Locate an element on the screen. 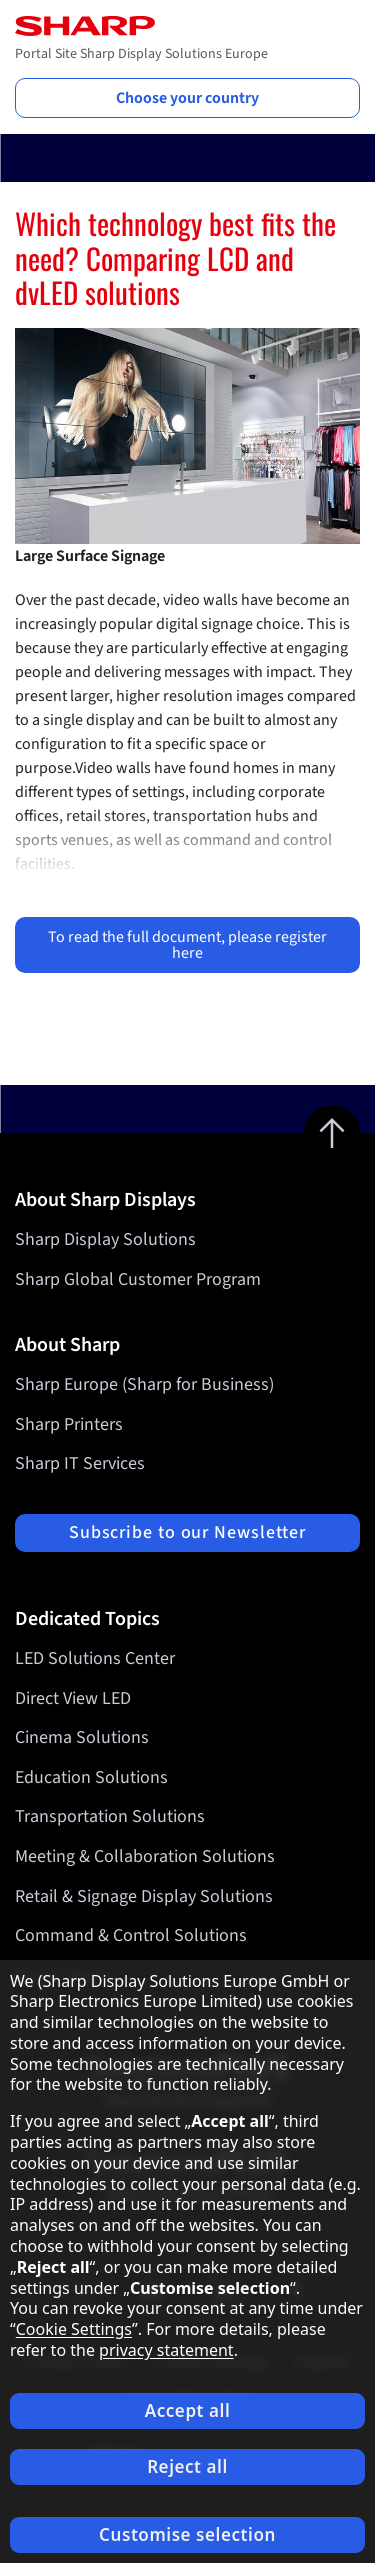 The image size is (375, 2563). Meeting & Collaboration Solutions is located at coordinates (145, 1856).